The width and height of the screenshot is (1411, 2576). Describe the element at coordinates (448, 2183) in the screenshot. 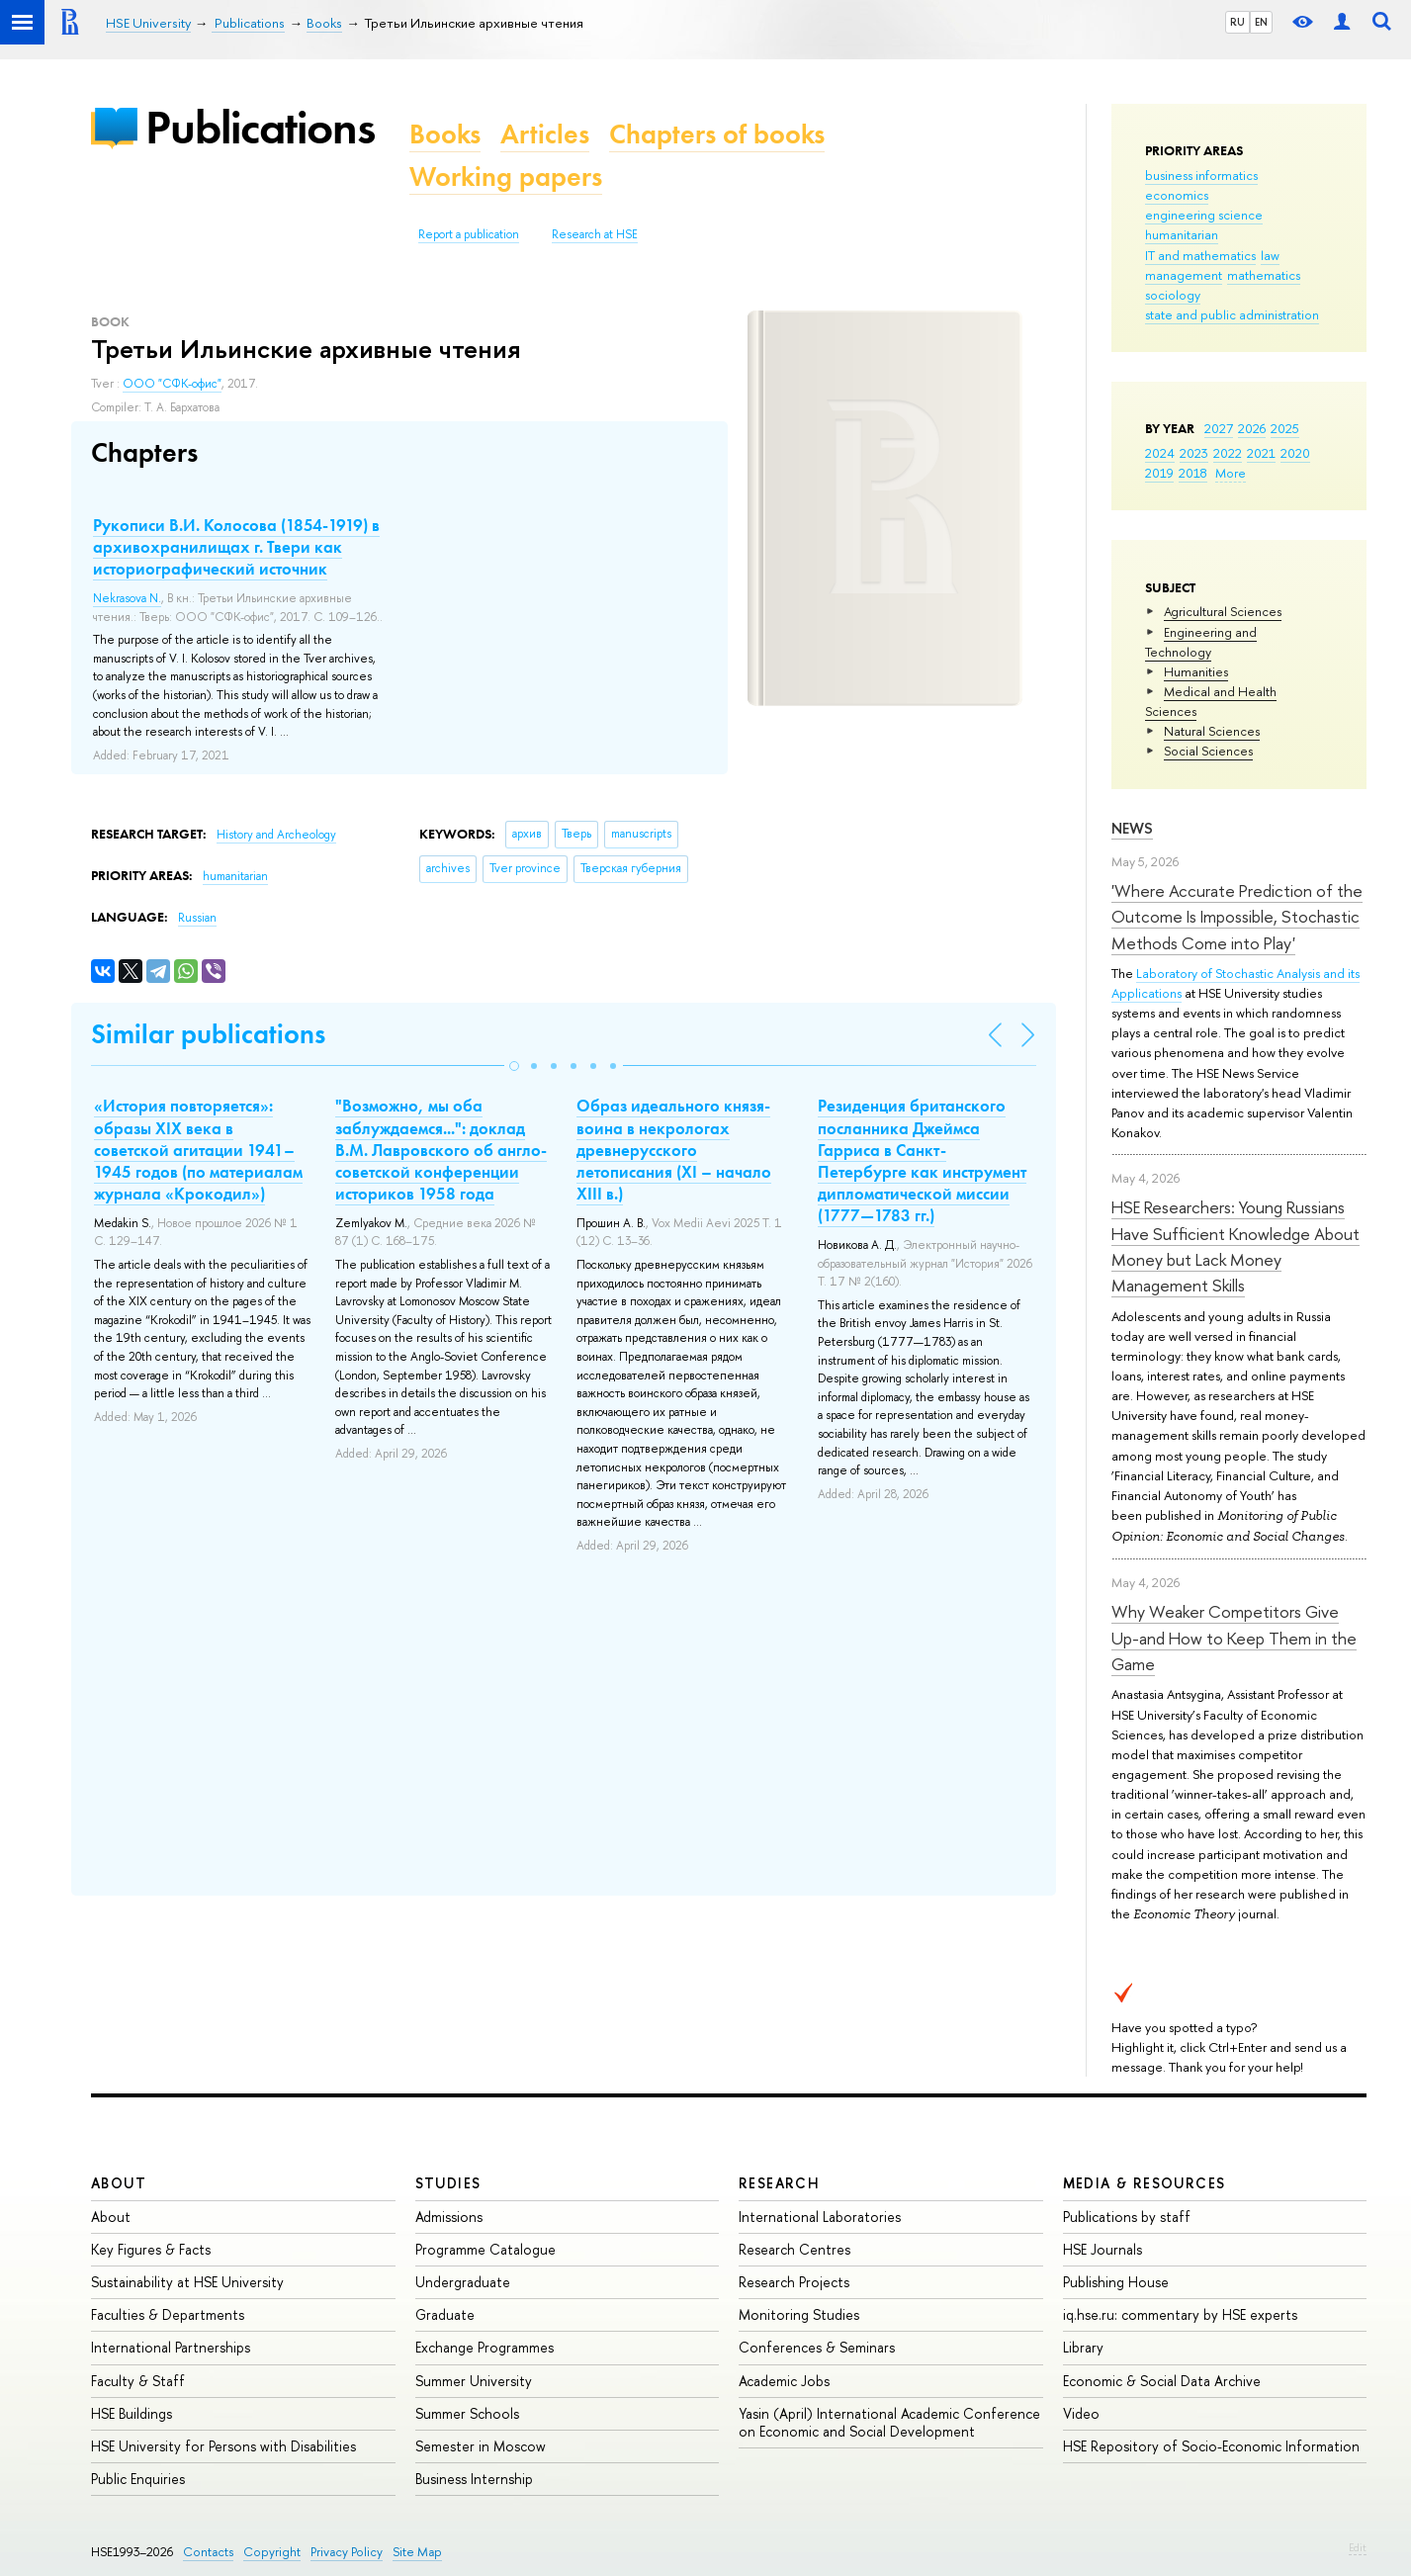

I see `Studies` at that location.